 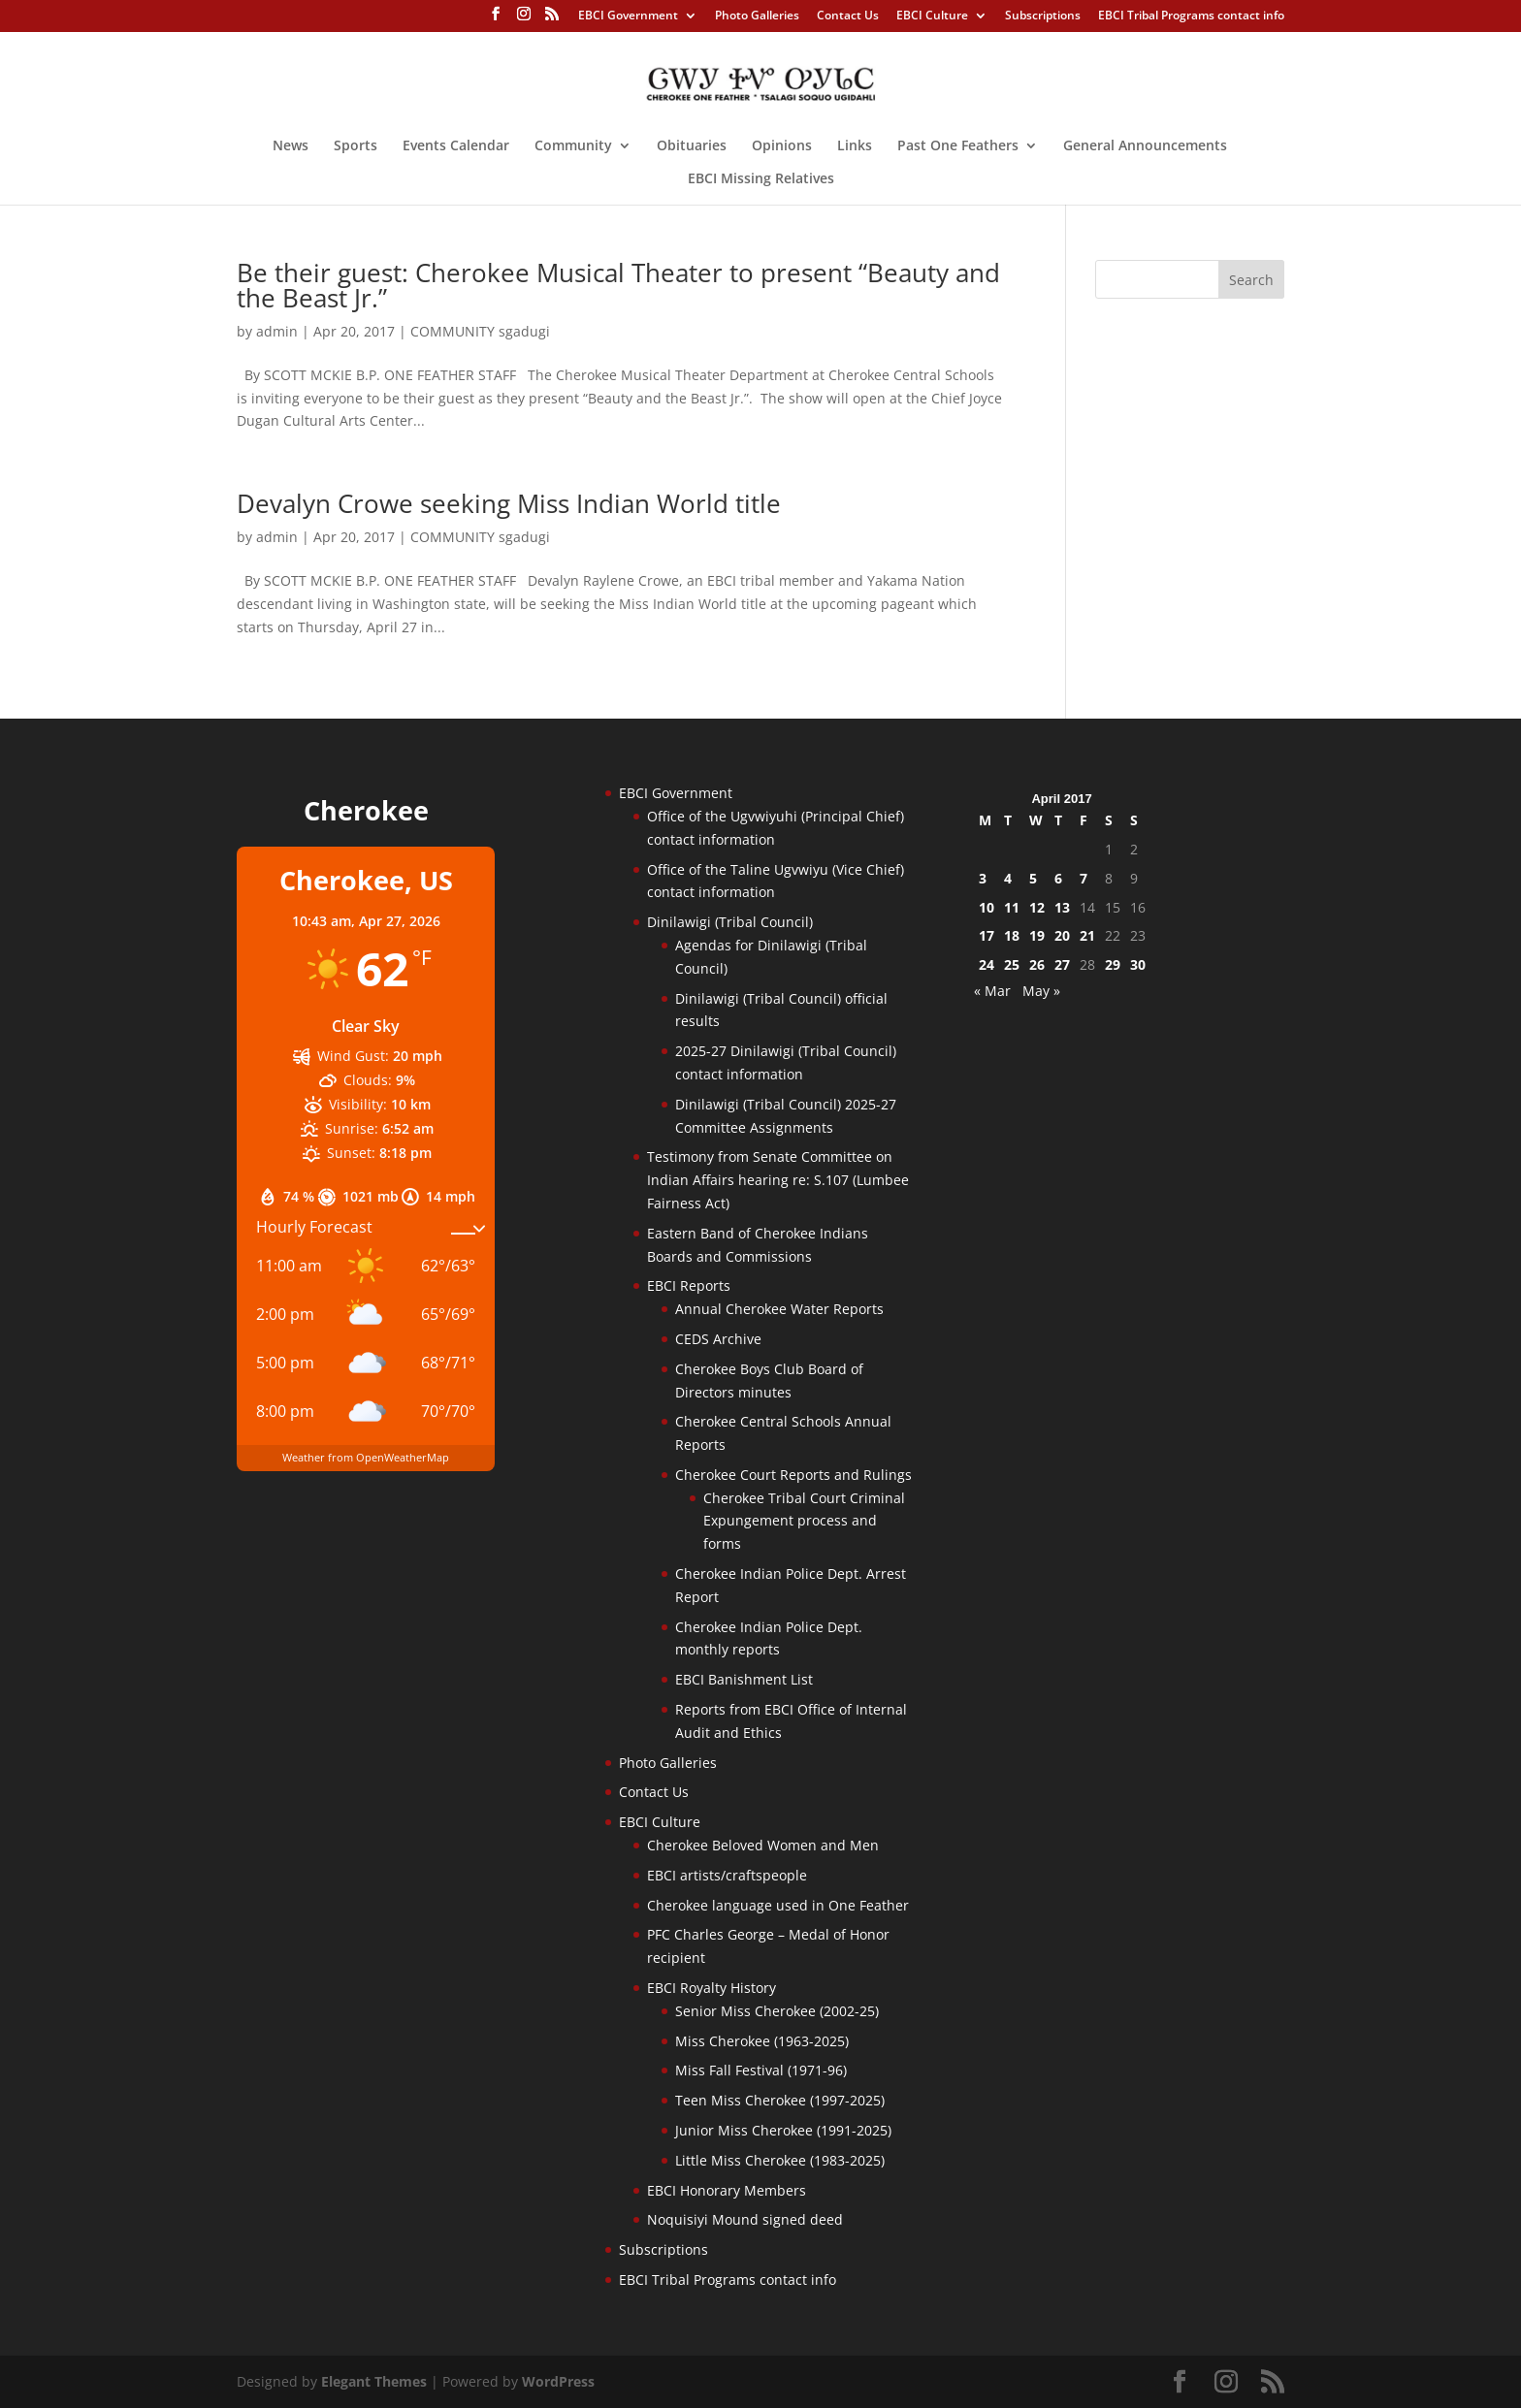 I want to click on Subscriptions, so click(x=1043, y=16).